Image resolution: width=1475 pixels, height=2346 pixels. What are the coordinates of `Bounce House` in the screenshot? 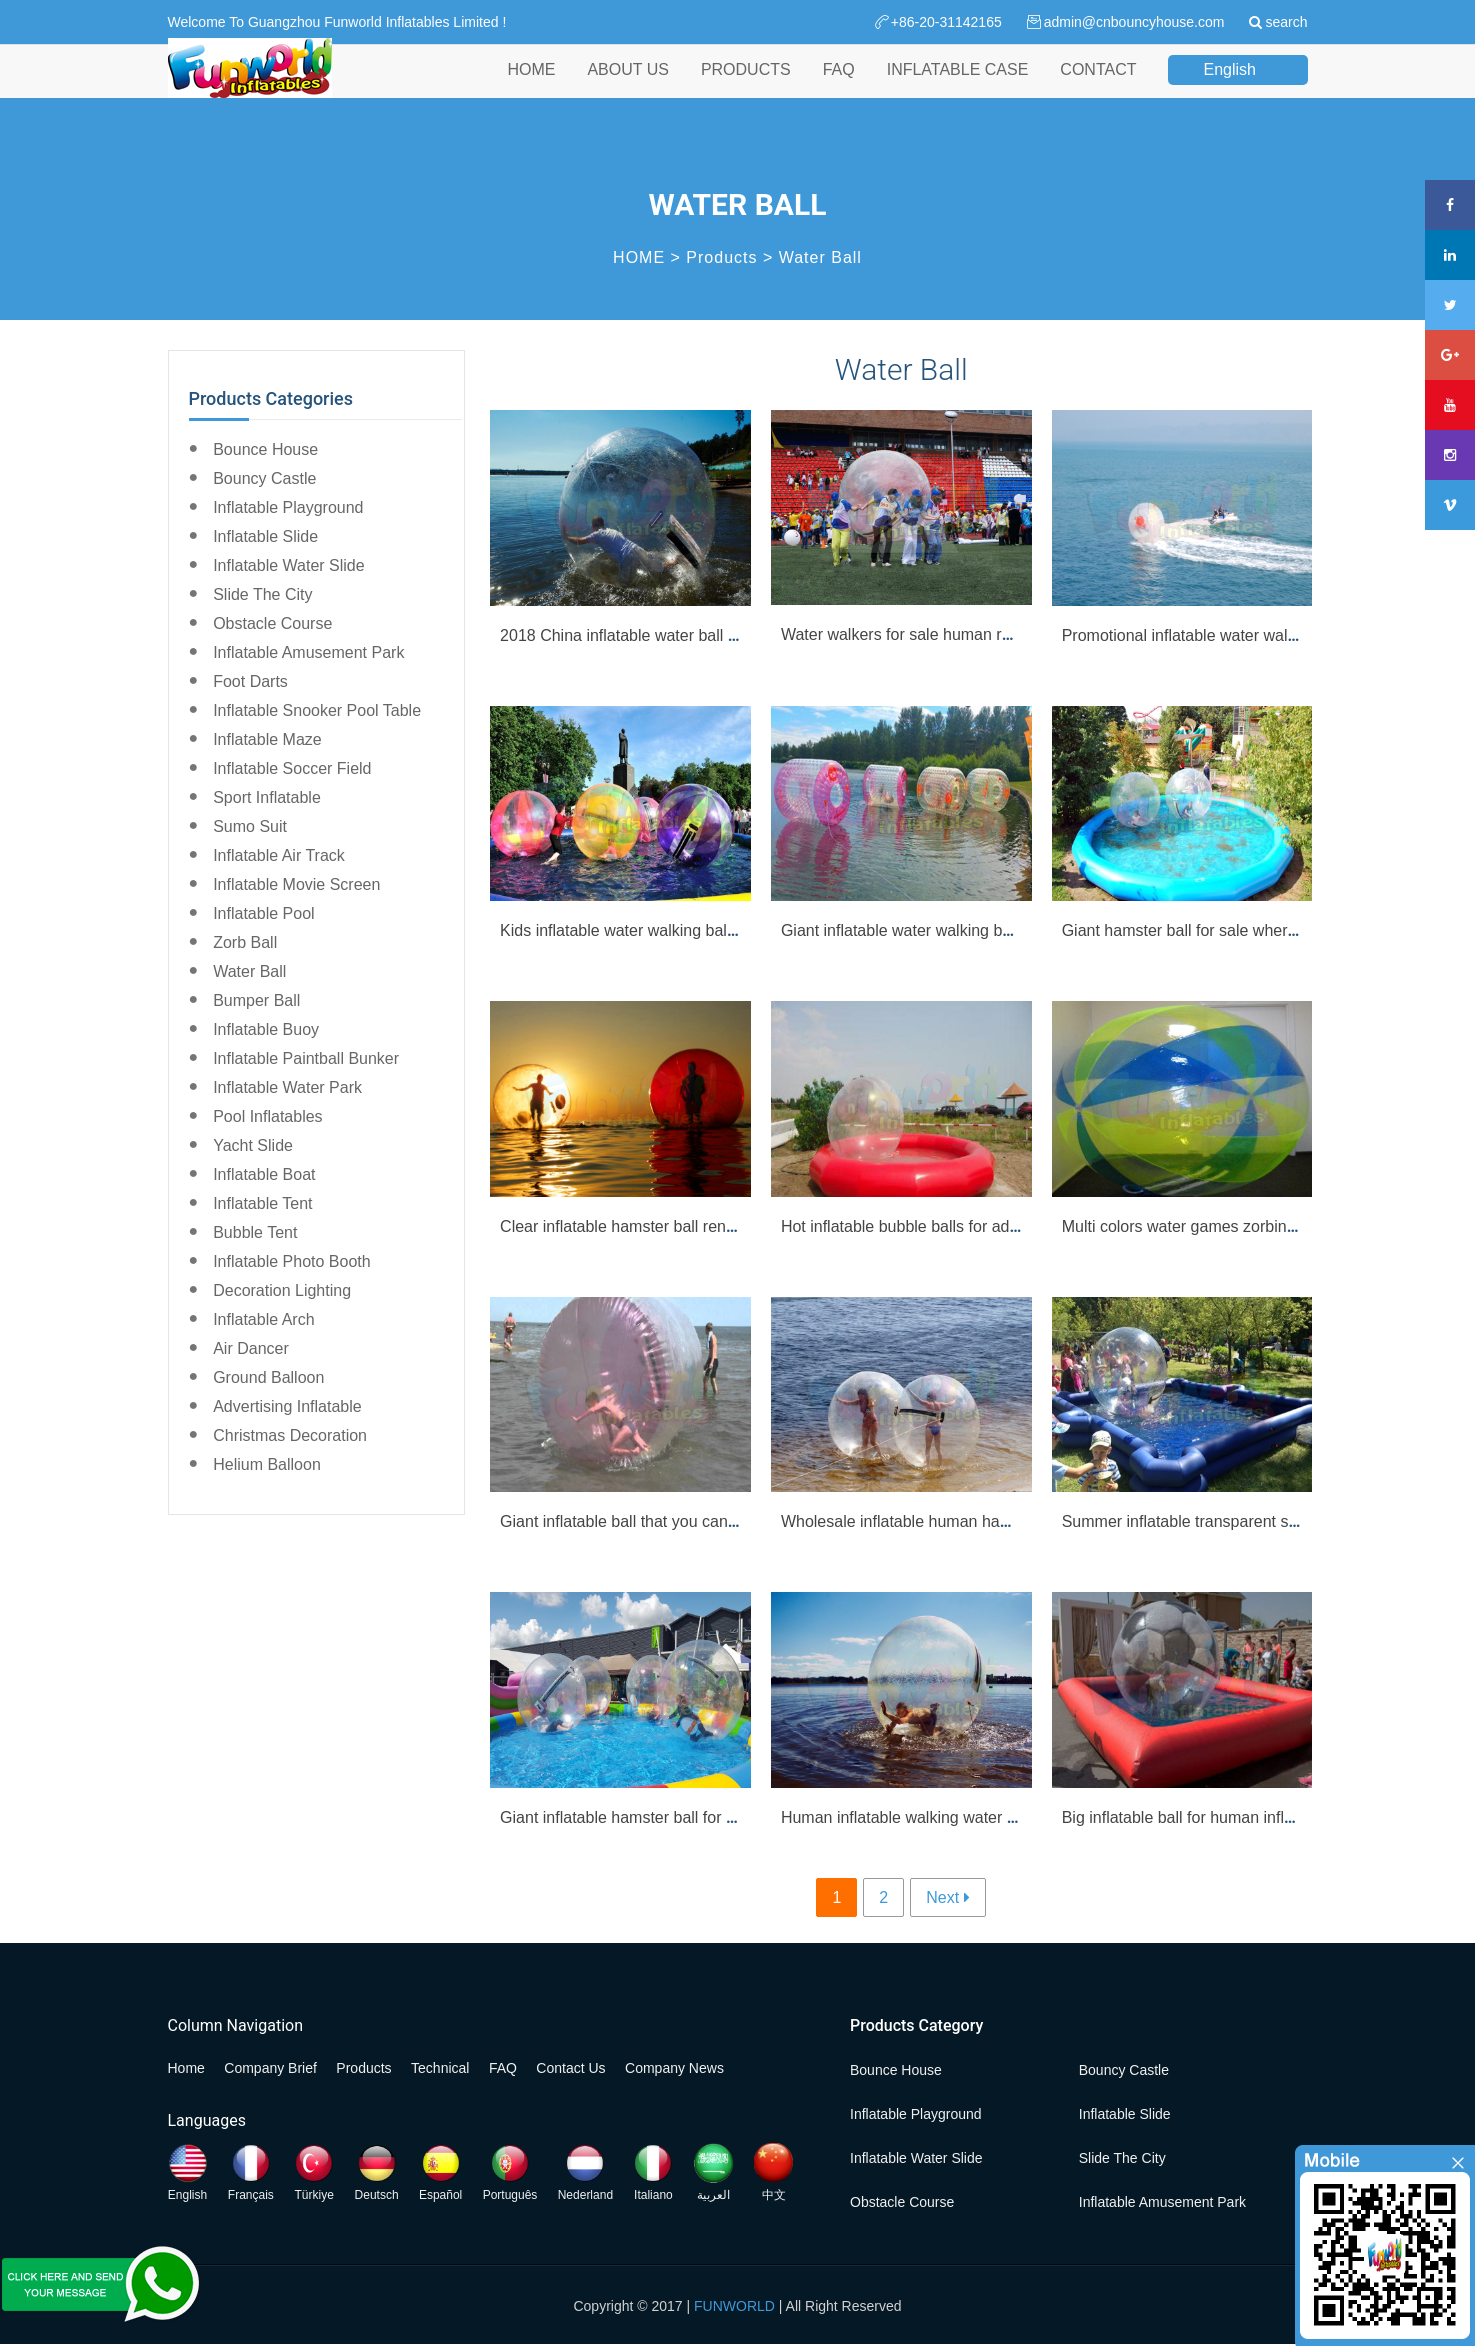 It's located at (265, 449).